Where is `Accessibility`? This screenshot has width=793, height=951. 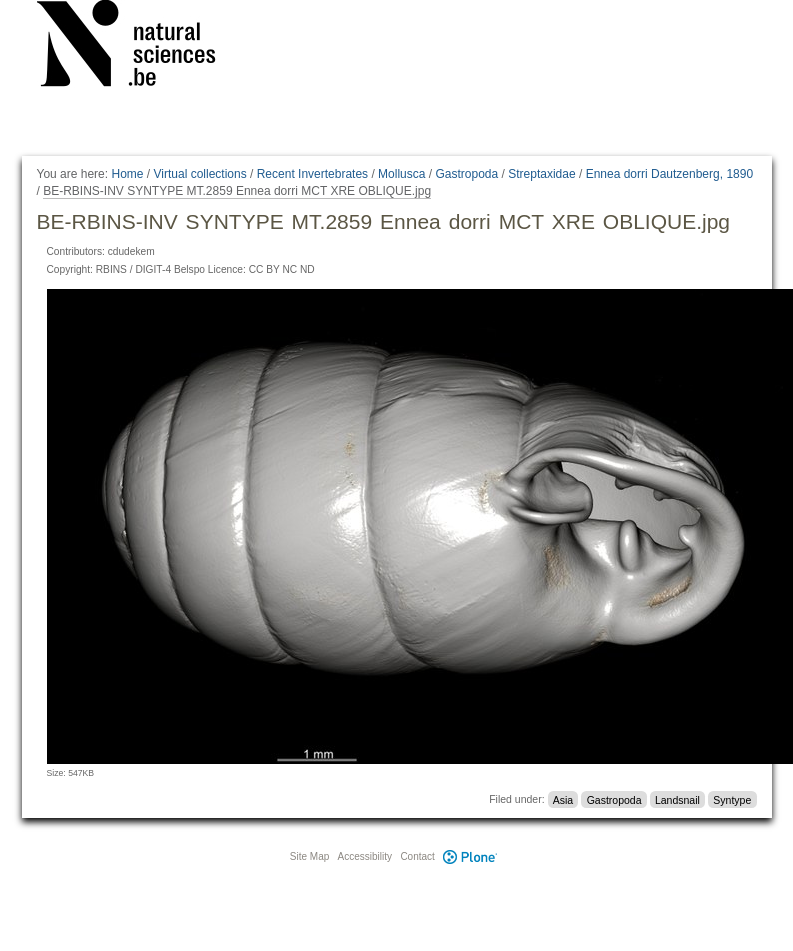 Accessibility is located at coordinates (365, 856).